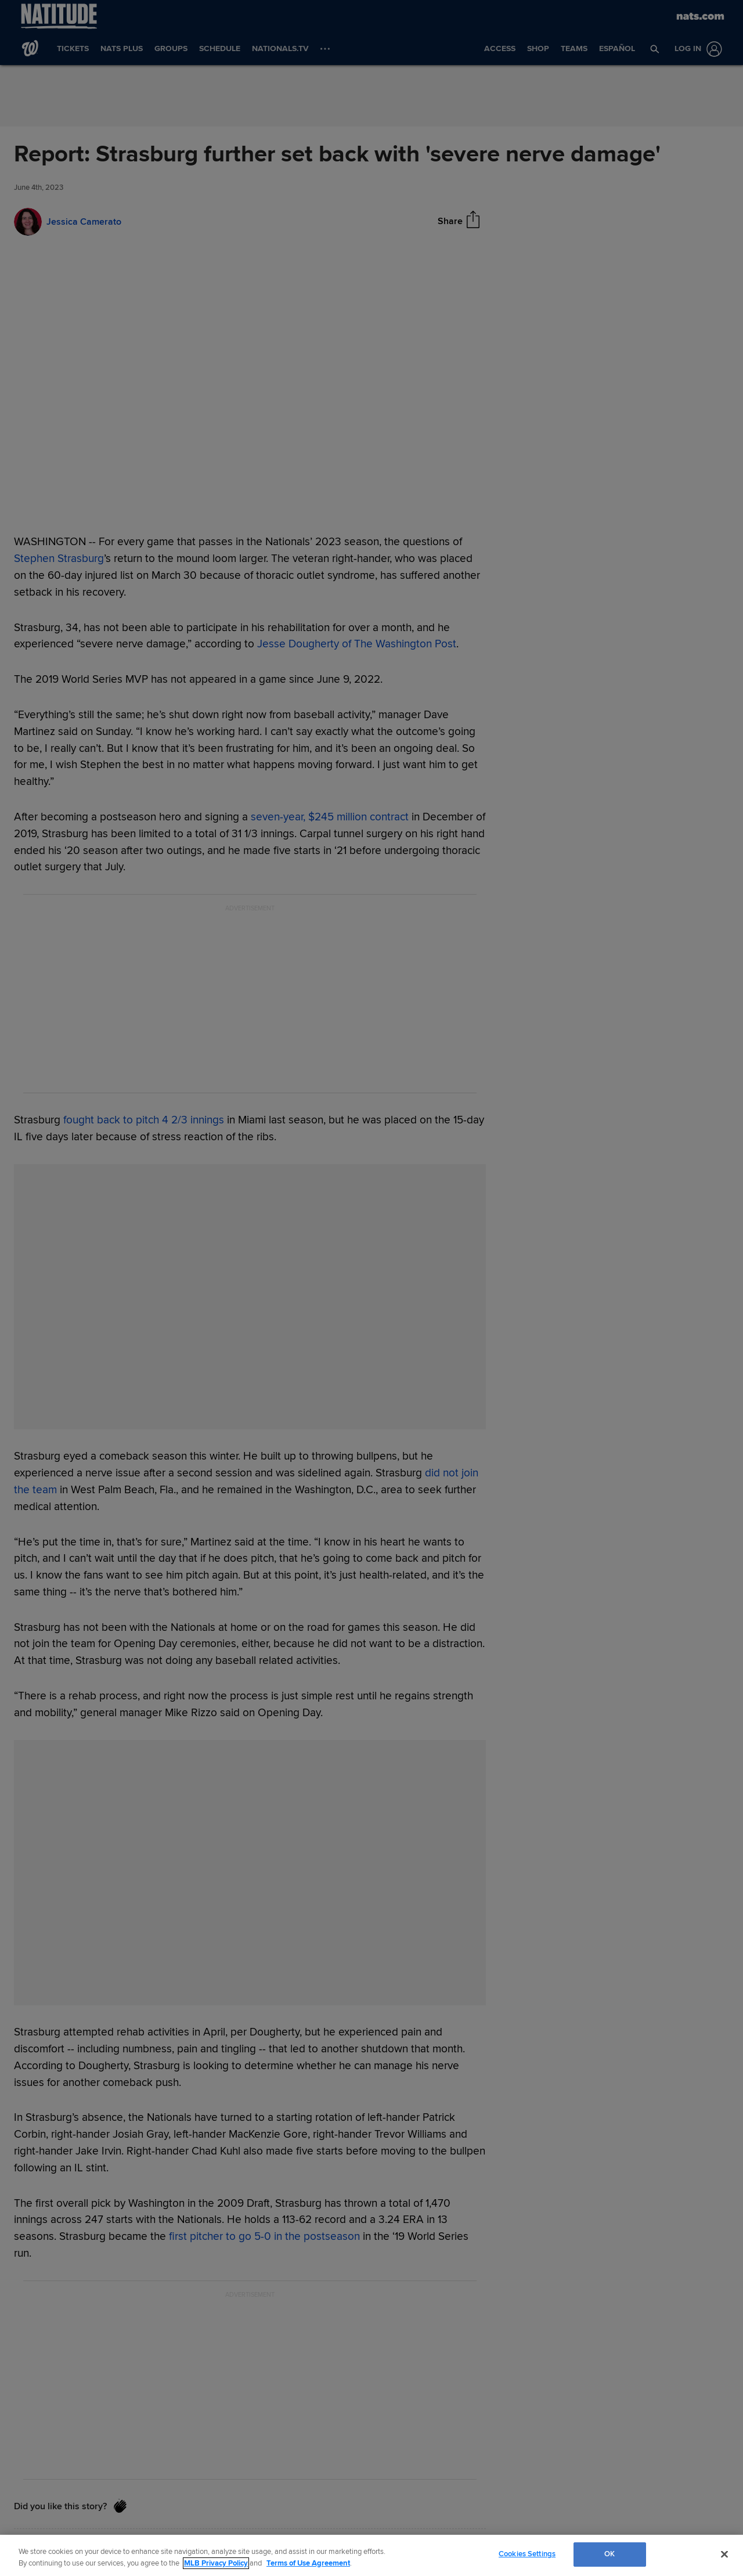 The image size is (743, 2576). Describe the element at coordinates (609, 2554) in the screenshot. I see `OK` at that location.